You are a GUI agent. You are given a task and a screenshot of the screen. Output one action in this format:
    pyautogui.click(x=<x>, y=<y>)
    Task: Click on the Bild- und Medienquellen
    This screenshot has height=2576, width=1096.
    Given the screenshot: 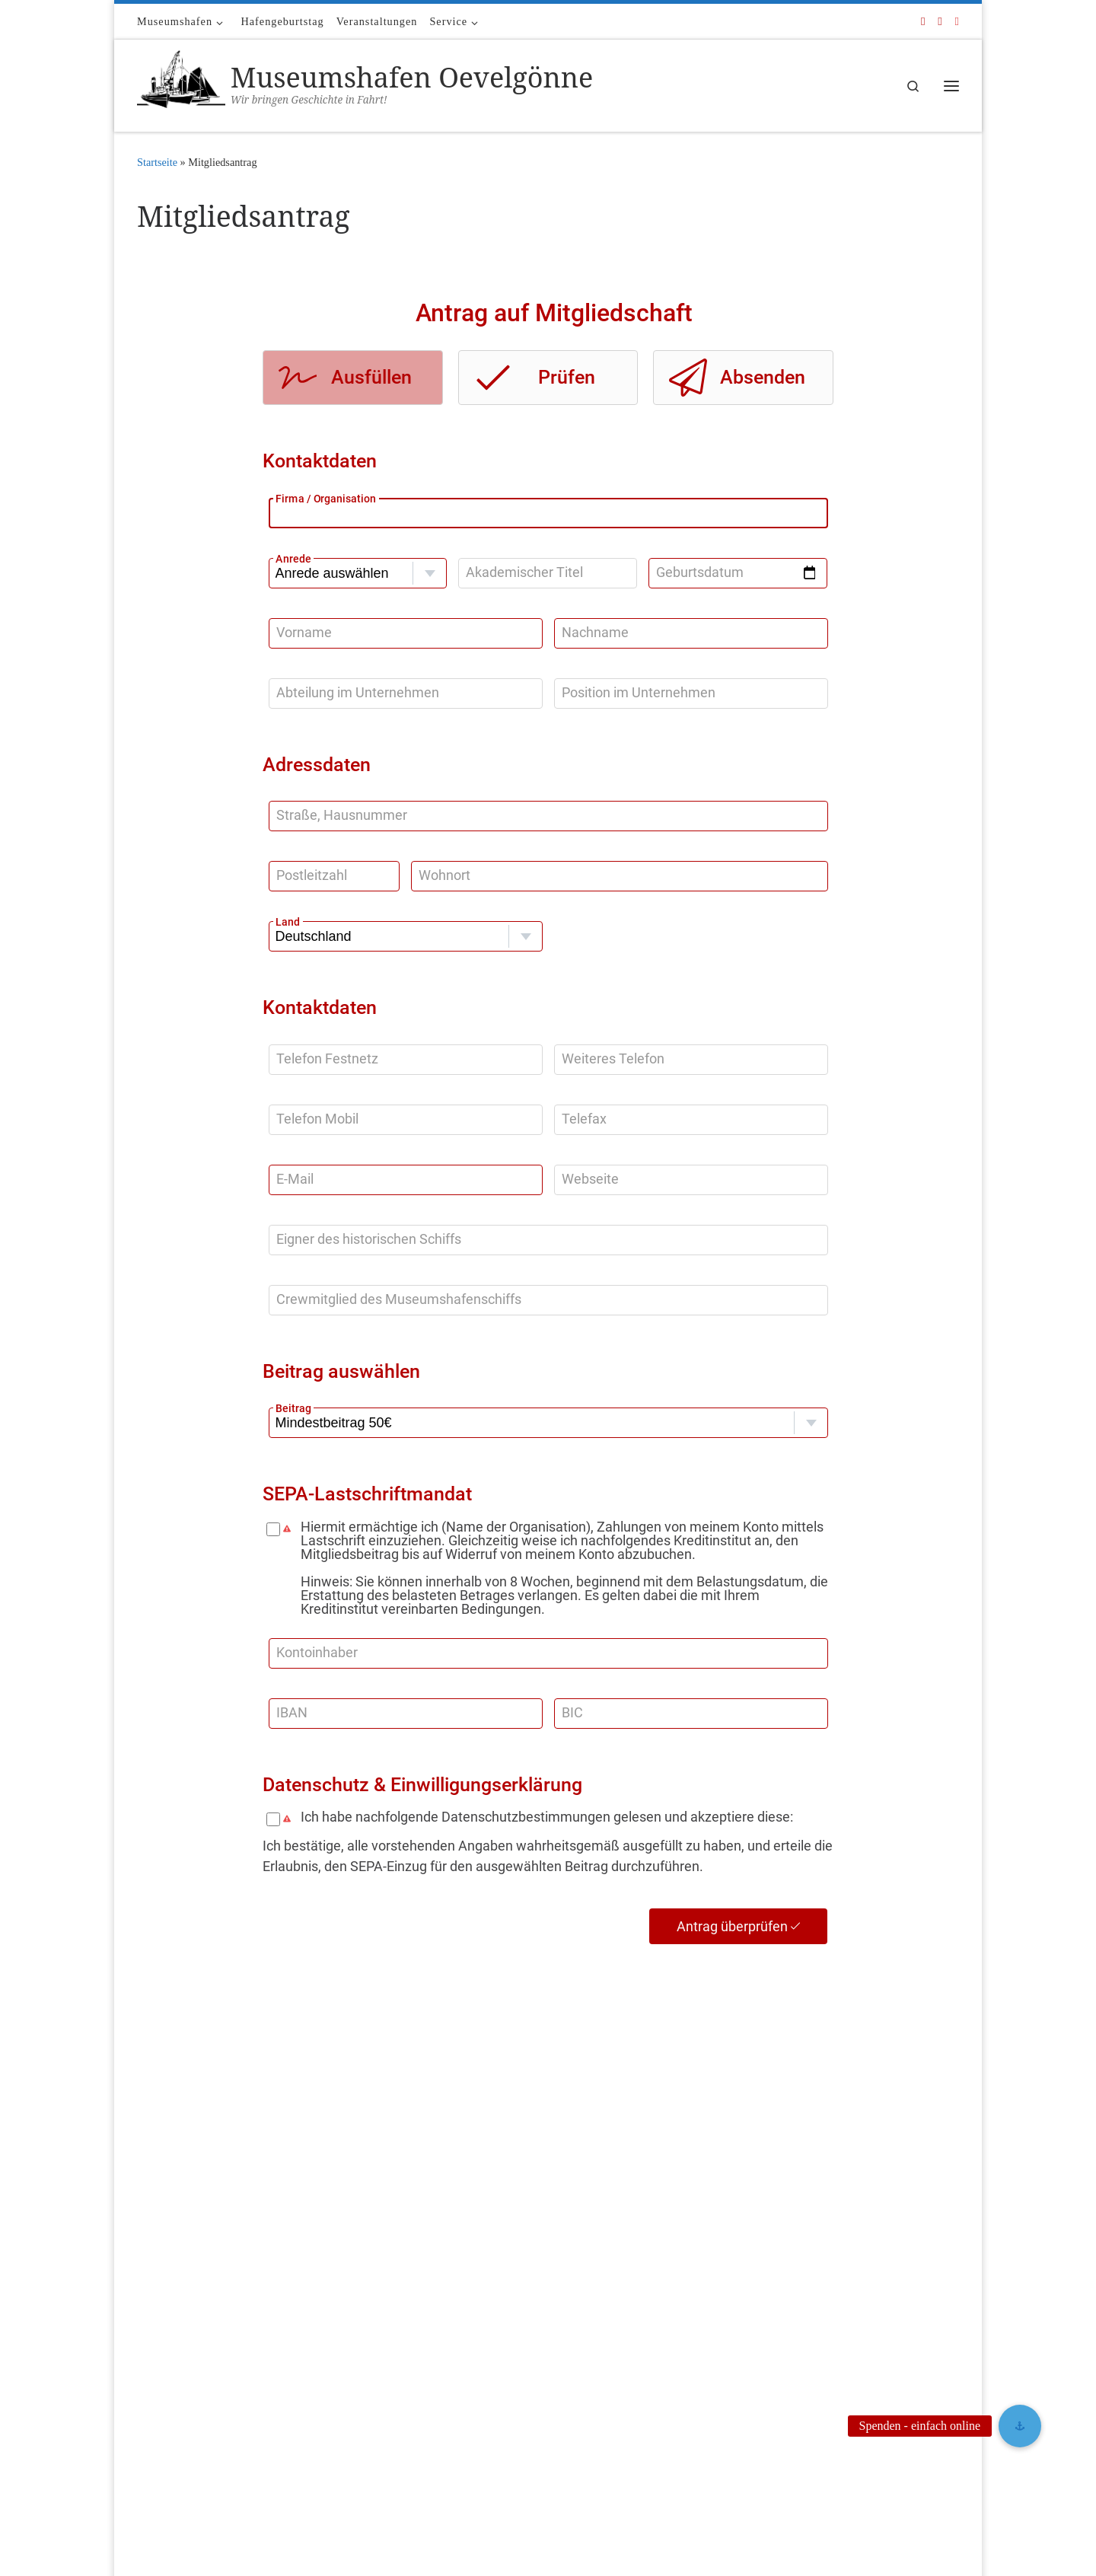 What is the action you would take?
    pyautogui.click(x=189, y=2281)
    